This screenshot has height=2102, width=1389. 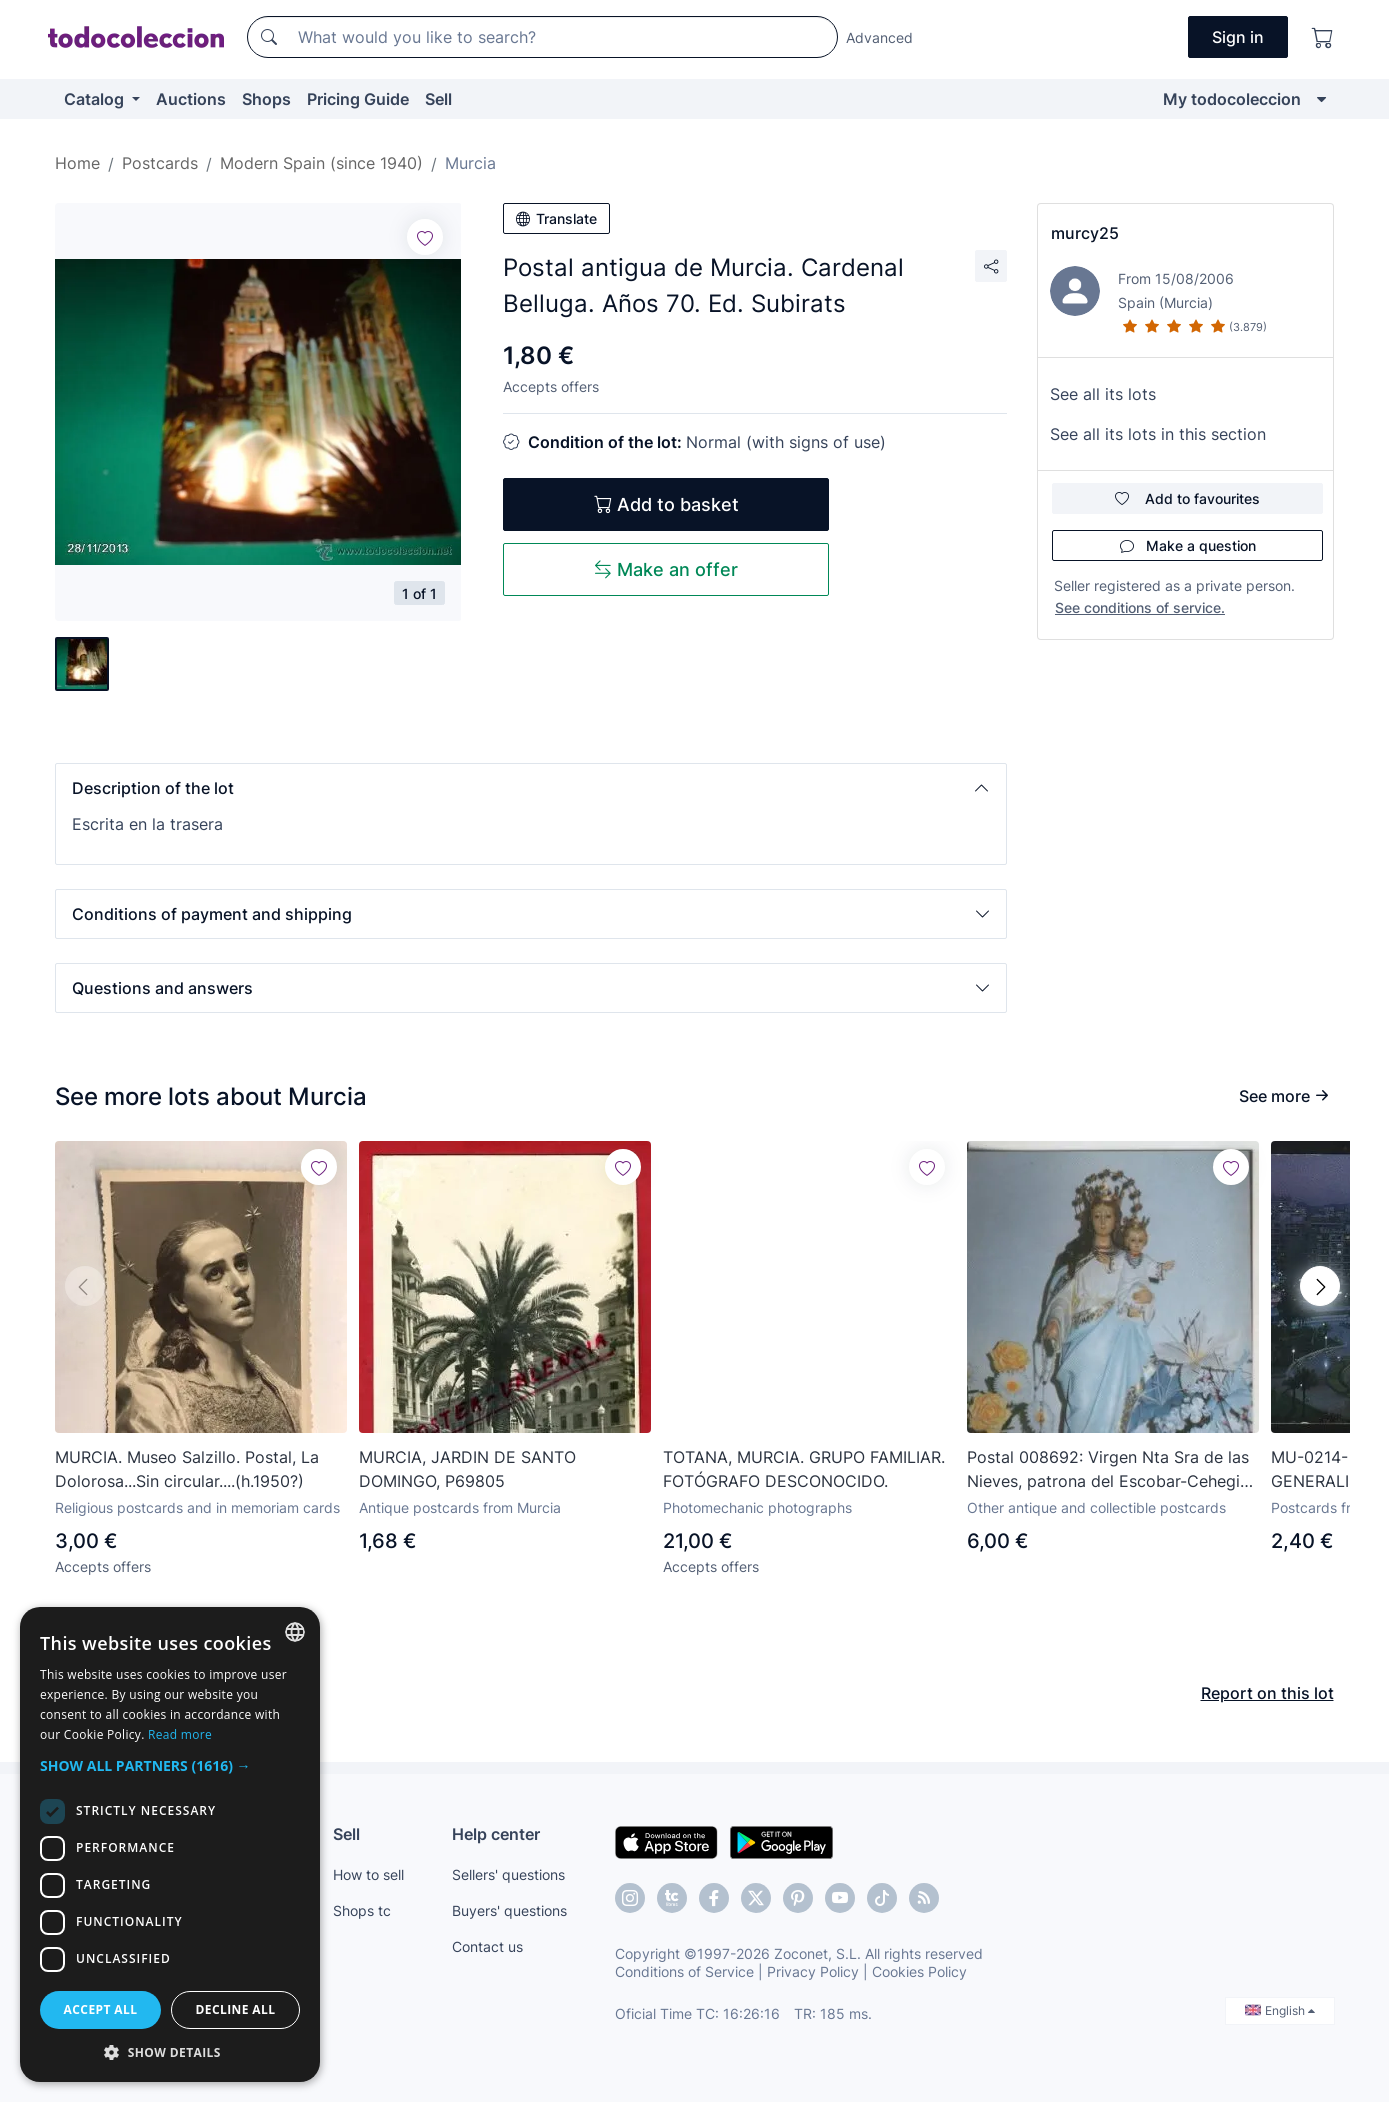 What do you see at coordinates (1232, 99) in the screenshot?
I see `My todocoleccion` at bounding box center [1232, 99].